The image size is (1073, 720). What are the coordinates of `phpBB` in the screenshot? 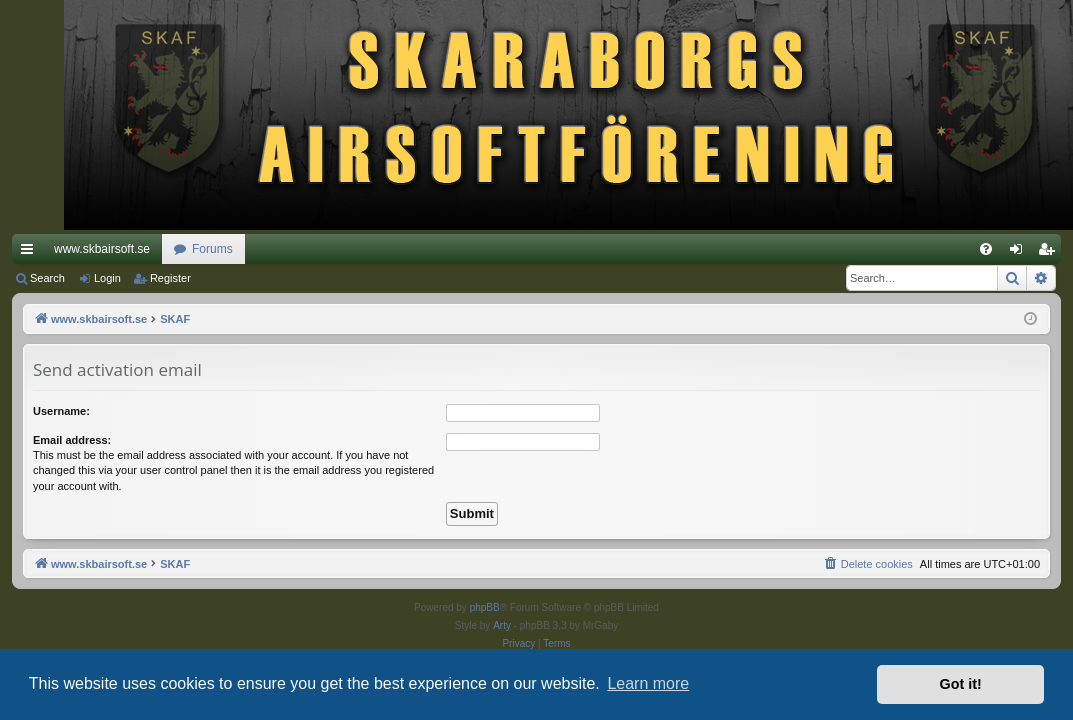 It's located at (485, 607).